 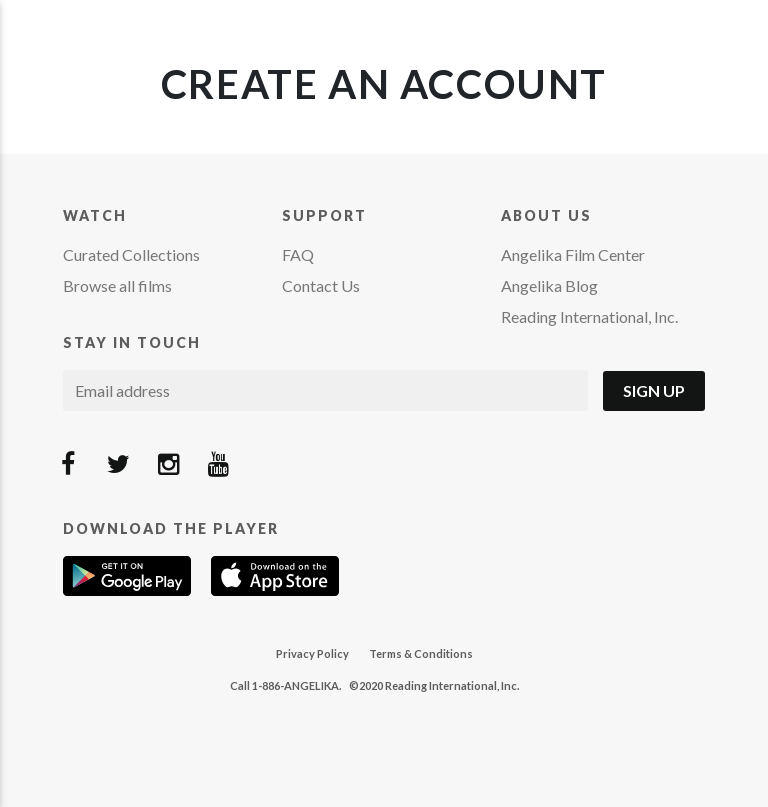 What do you see at coordinates (549, 285) in the screenshot?
I see `Angelika Blog` at bounding box center [549, 285].